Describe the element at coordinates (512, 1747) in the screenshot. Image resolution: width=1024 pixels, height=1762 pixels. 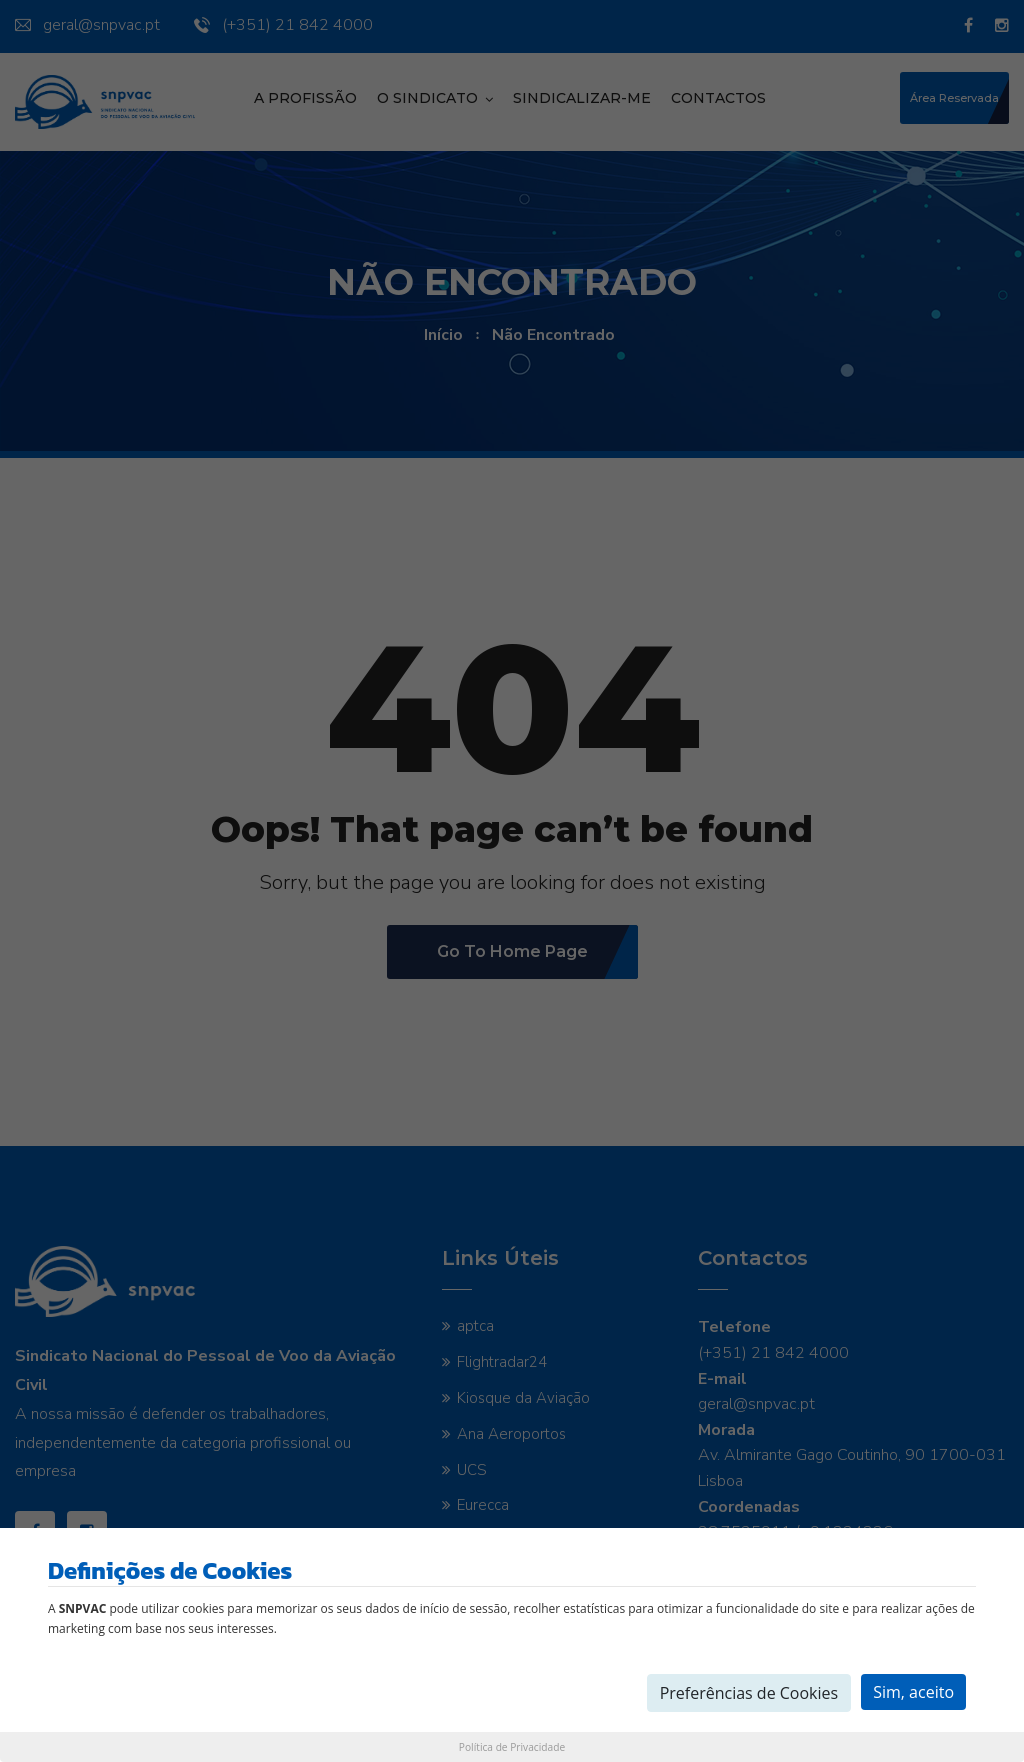
I see `Política de Privacidade` at that location.